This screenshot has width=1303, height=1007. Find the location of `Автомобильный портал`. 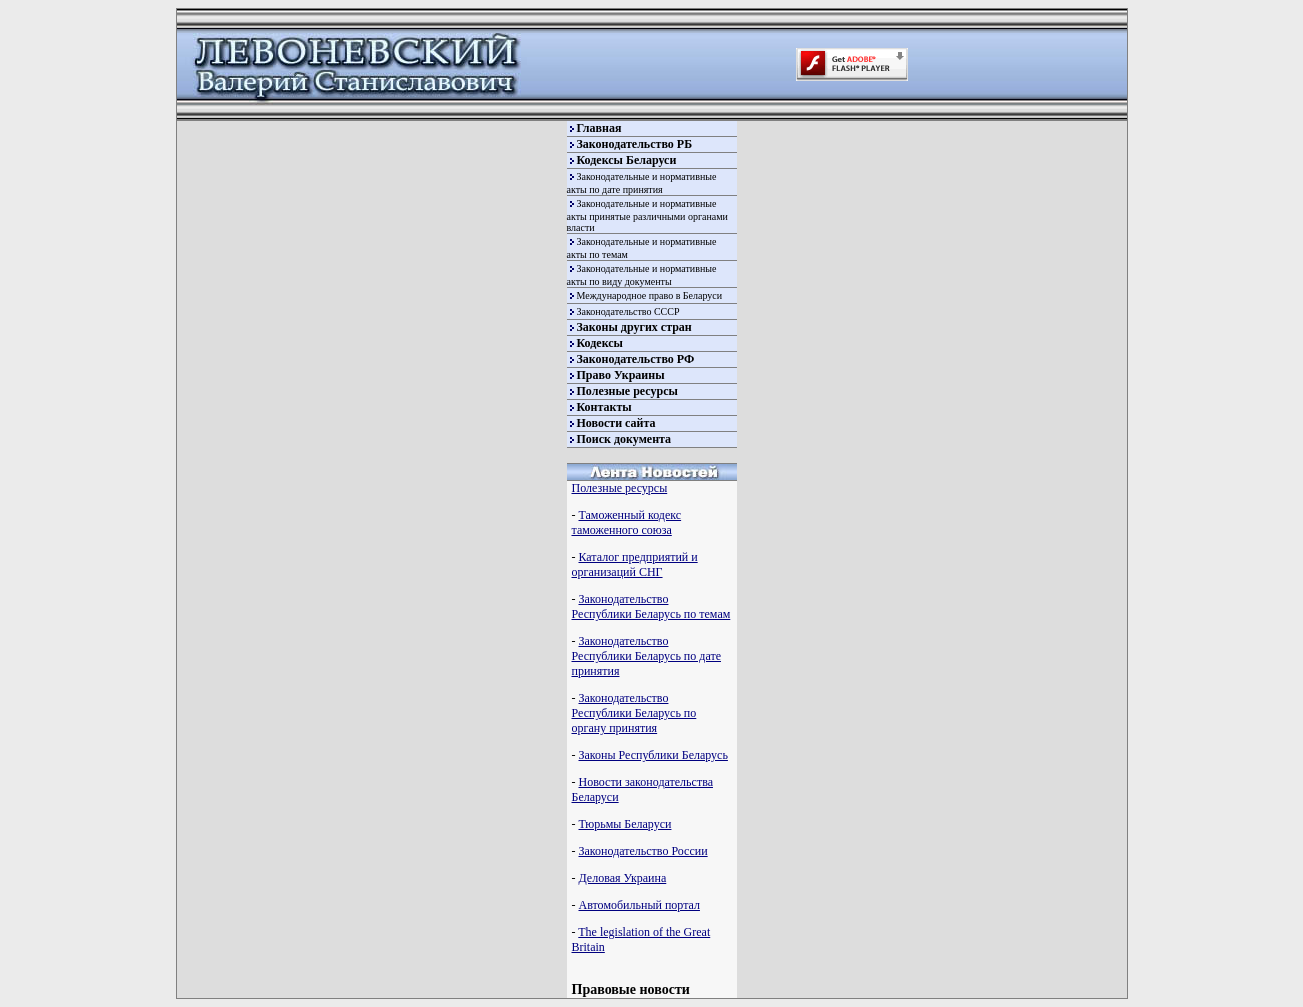

Автомобильный портал is located at coordinates (639, 905).